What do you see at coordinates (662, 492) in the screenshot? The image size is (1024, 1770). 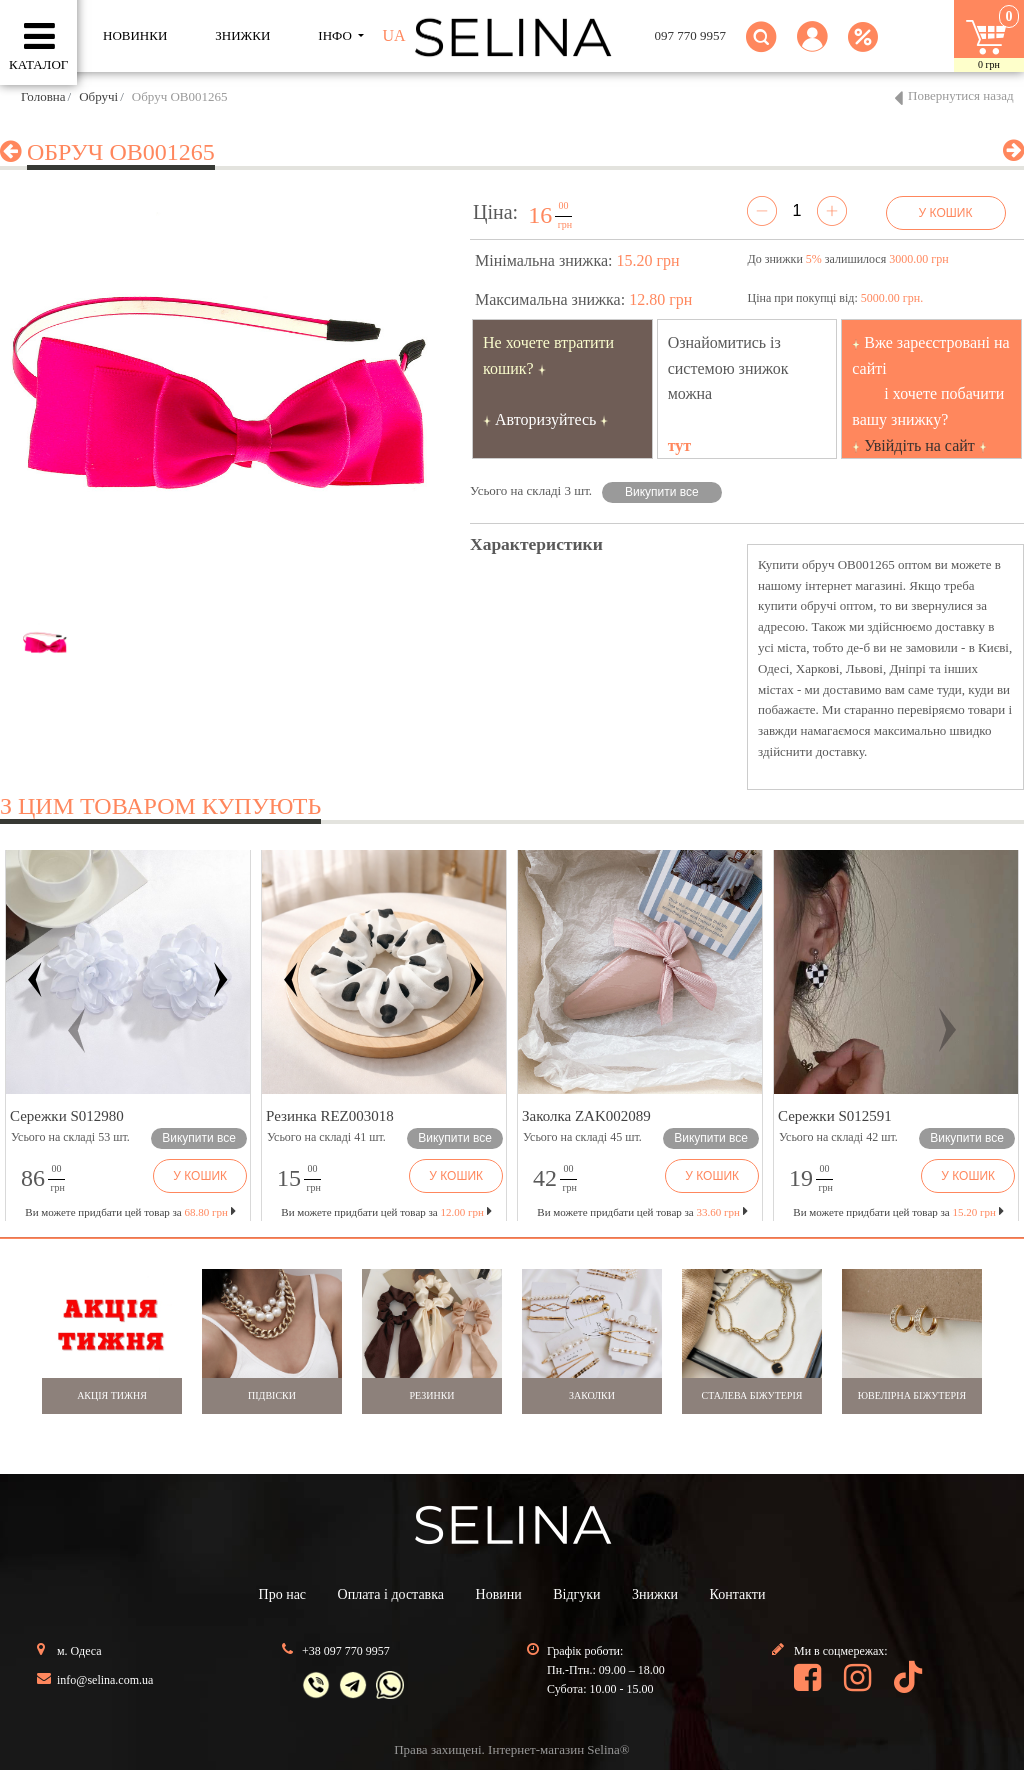 I see `Викупити все` at bounding box center [662, 492].